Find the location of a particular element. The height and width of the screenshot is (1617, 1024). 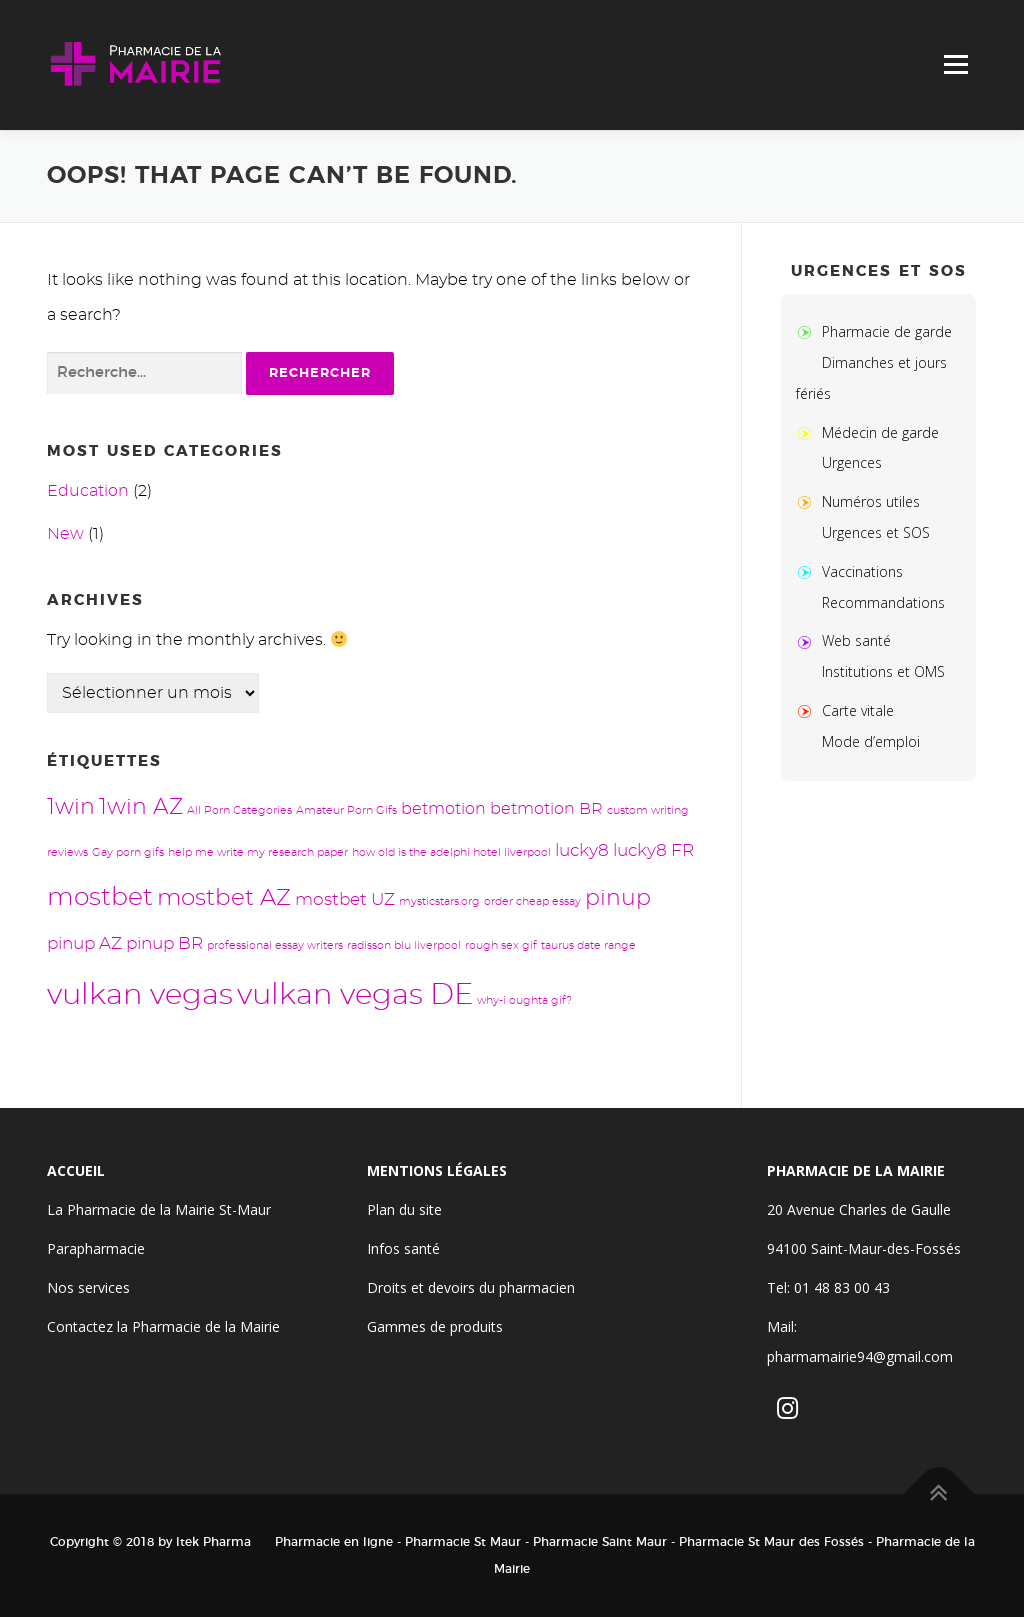

All Porn Categories [All Porn Categories (1 élément)] is located at coordinates (239, 810).